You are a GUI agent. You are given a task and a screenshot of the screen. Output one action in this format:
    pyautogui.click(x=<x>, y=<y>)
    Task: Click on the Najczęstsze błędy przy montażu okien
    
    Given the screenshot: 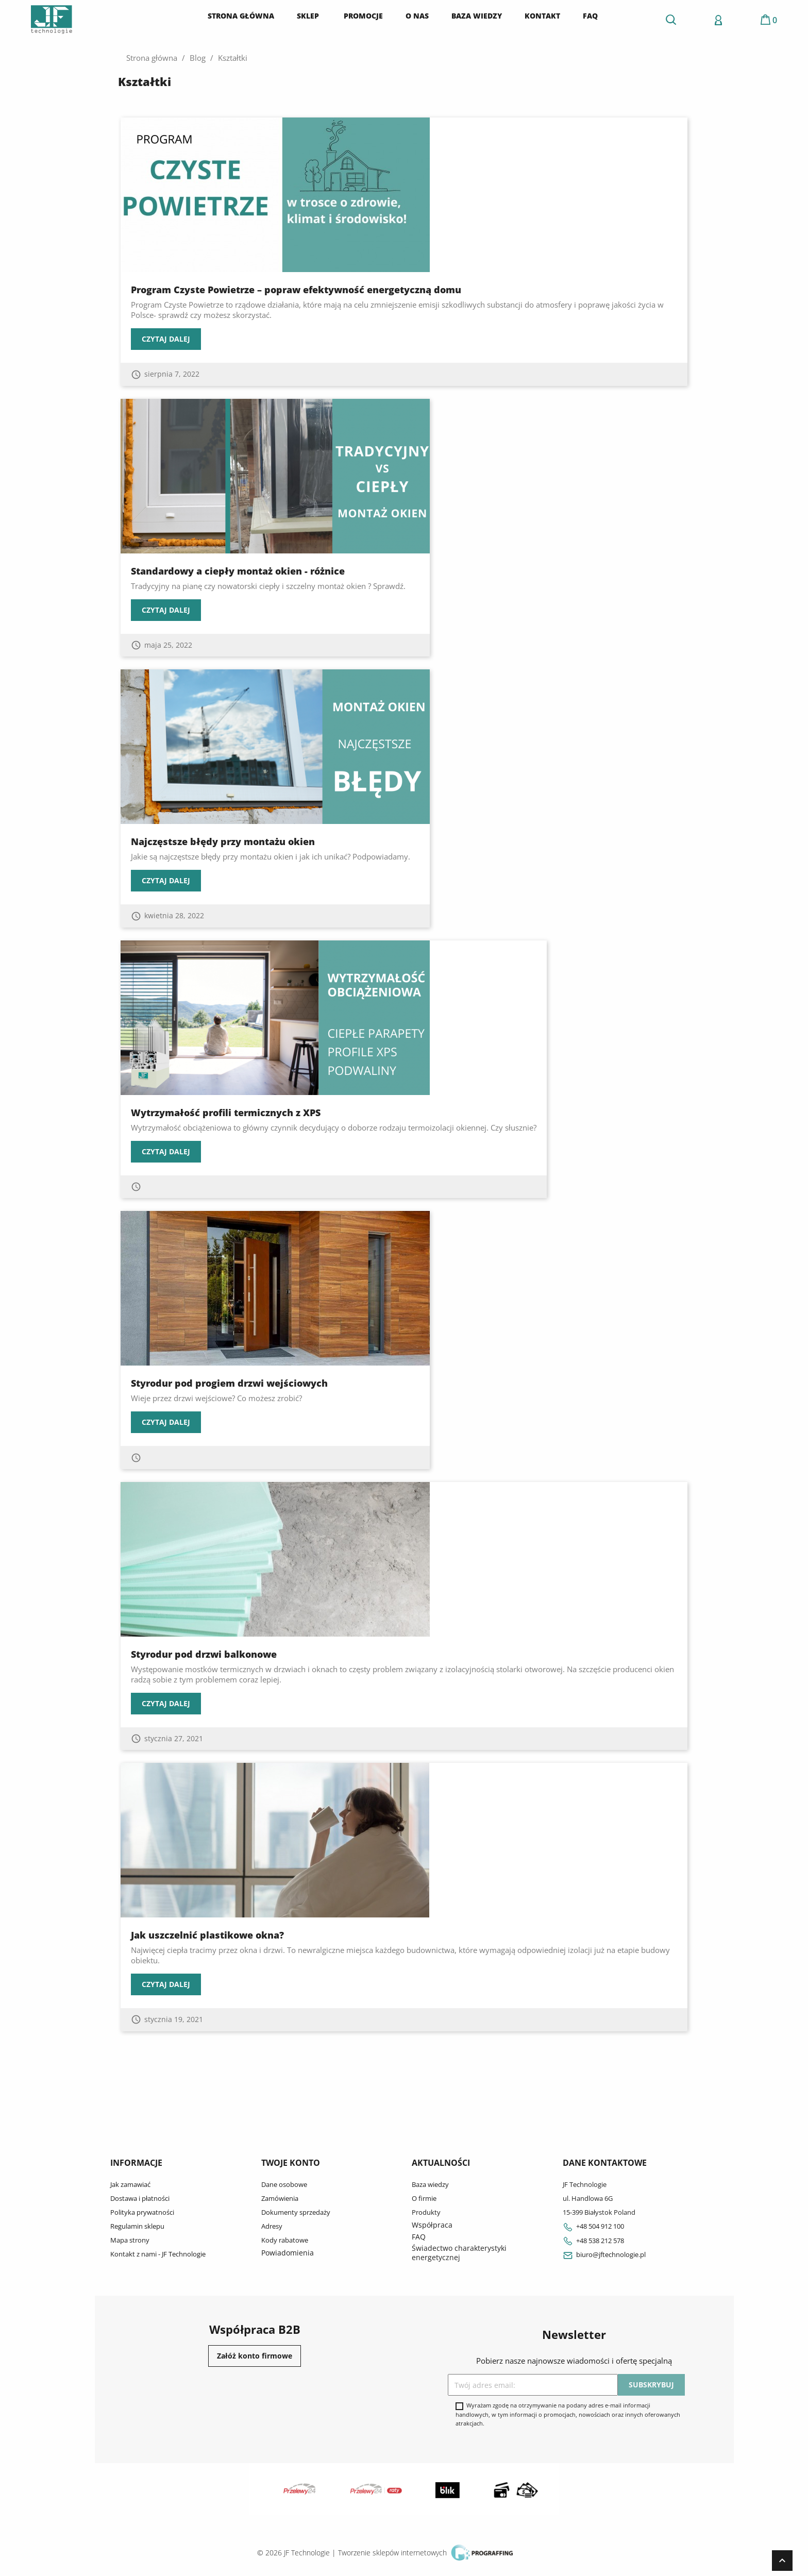 What is the action you would take?
    pyautogui.click(x=223, y=841)
    